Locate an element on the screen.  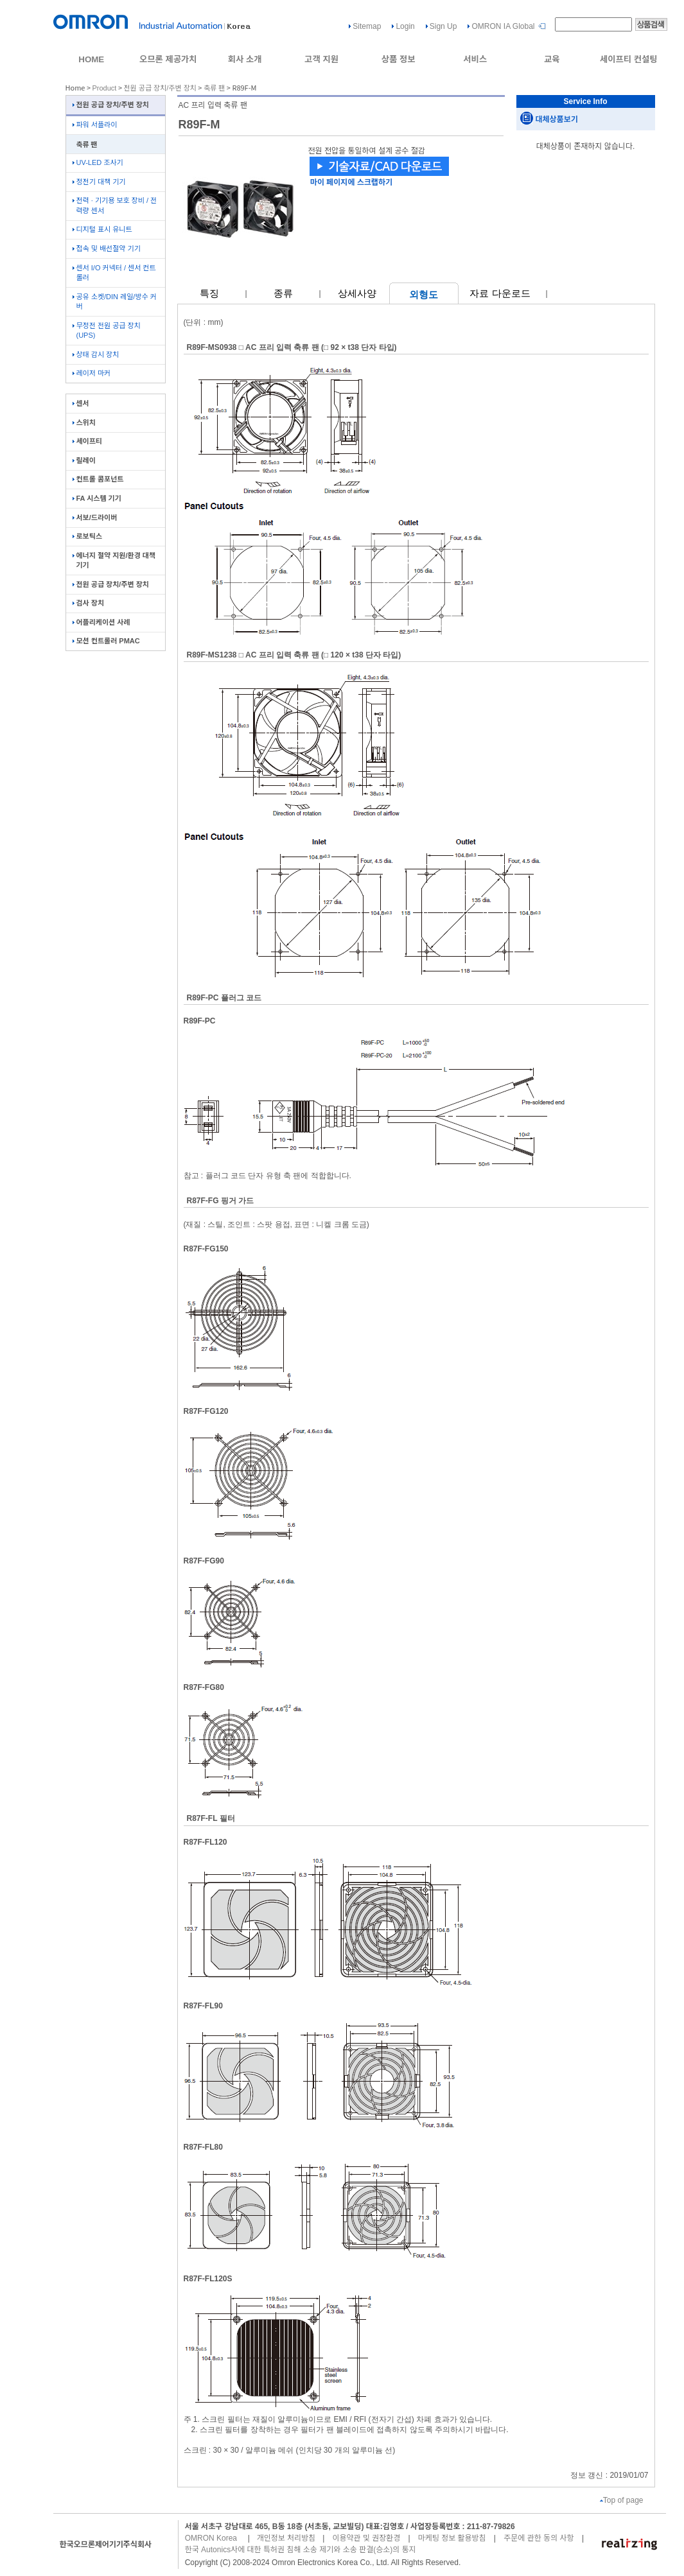
교육 is located at coordinates (552, 59).